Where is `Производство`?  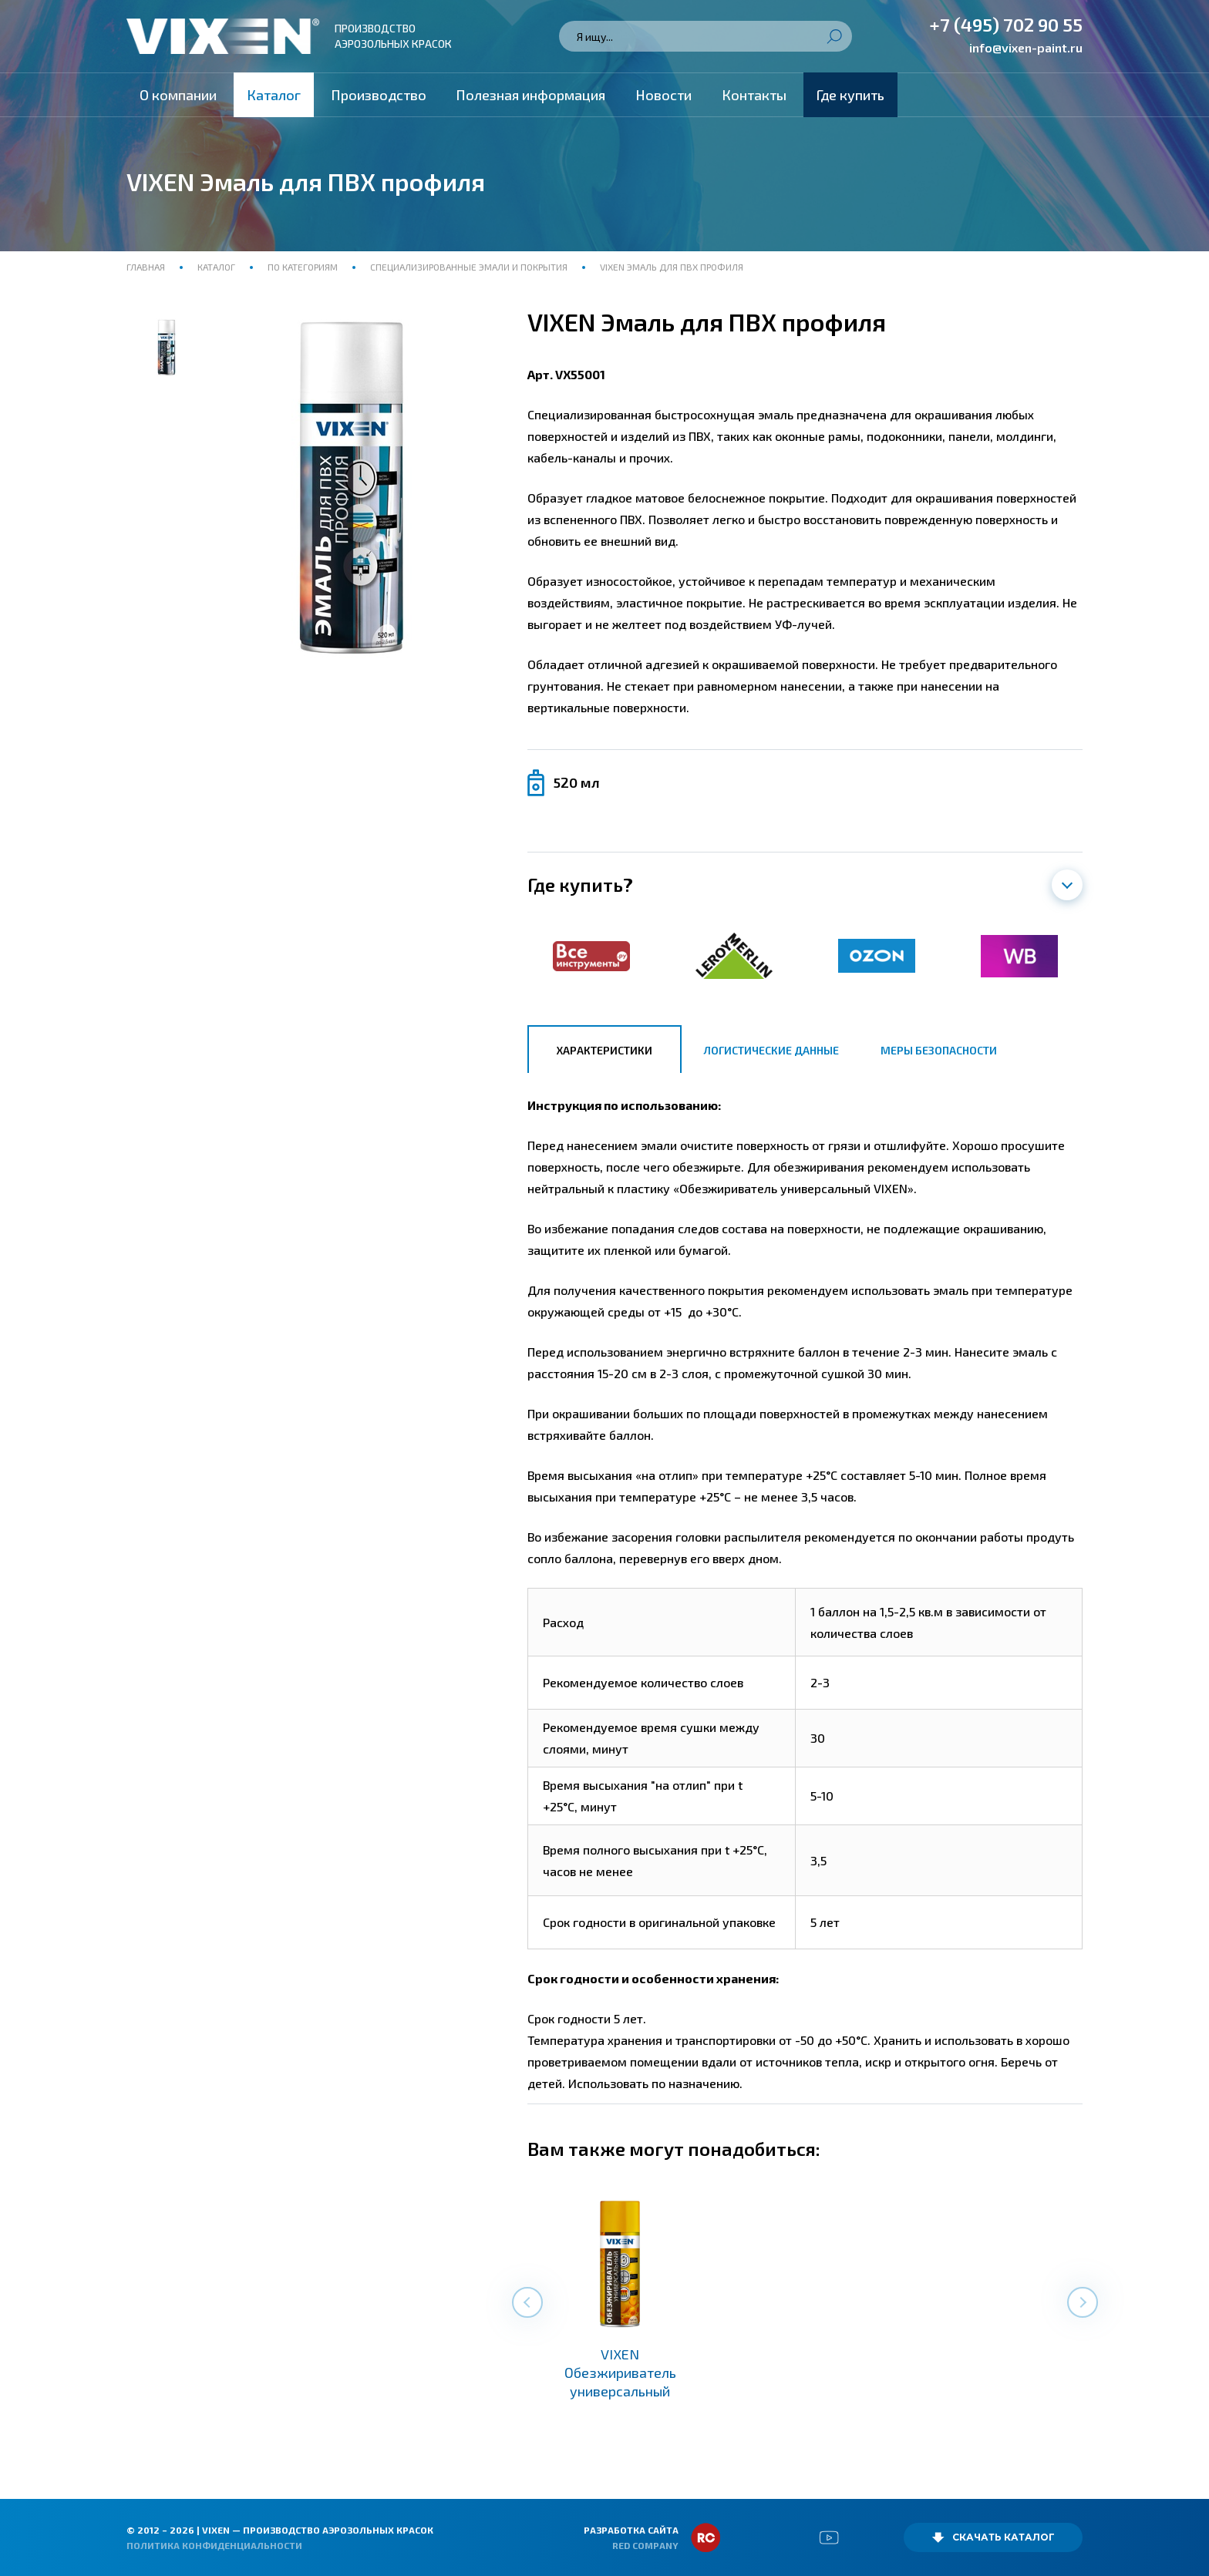
Производство is located at coordinates (378, 94).